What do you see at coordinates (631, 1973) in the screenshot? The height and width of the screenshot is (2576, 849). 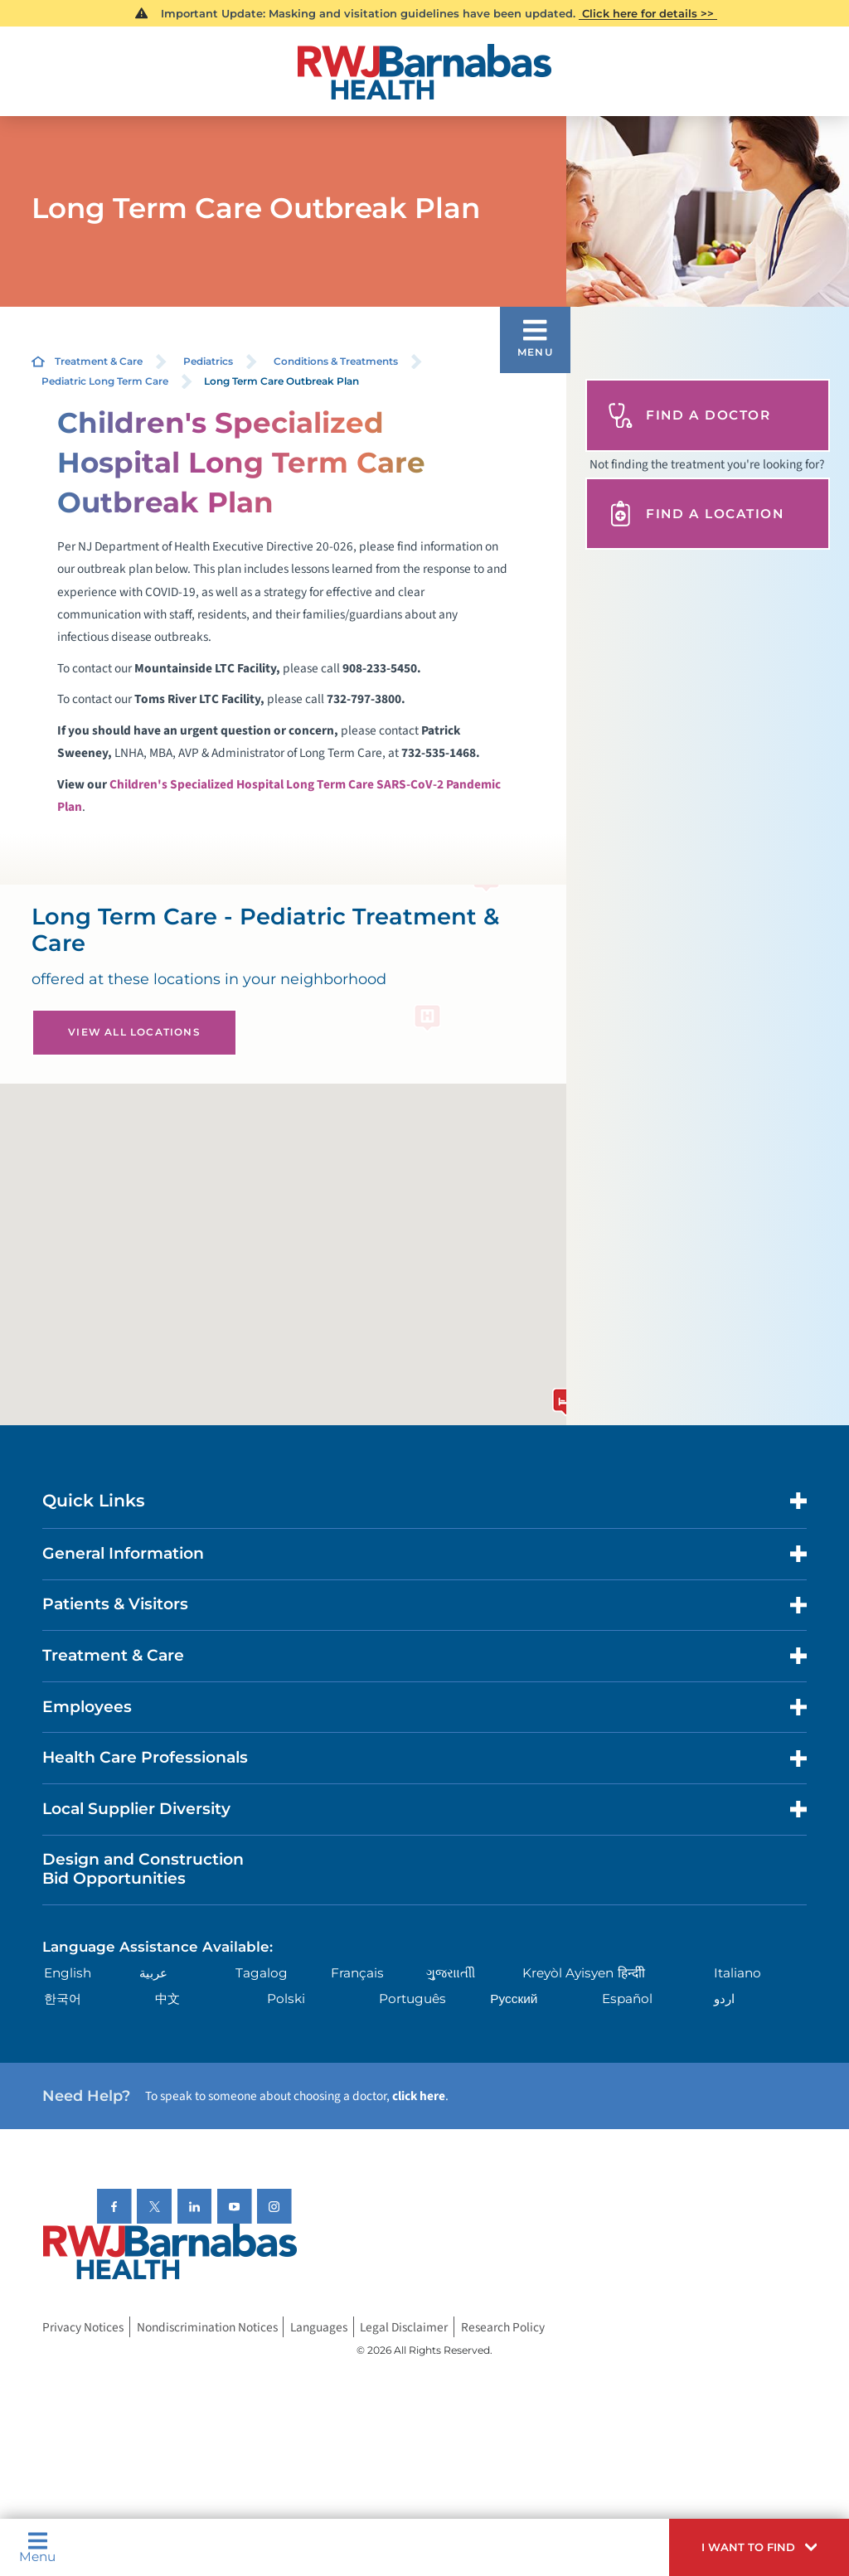 I see `हिन्दीी` at bounding box center [631, 1973].